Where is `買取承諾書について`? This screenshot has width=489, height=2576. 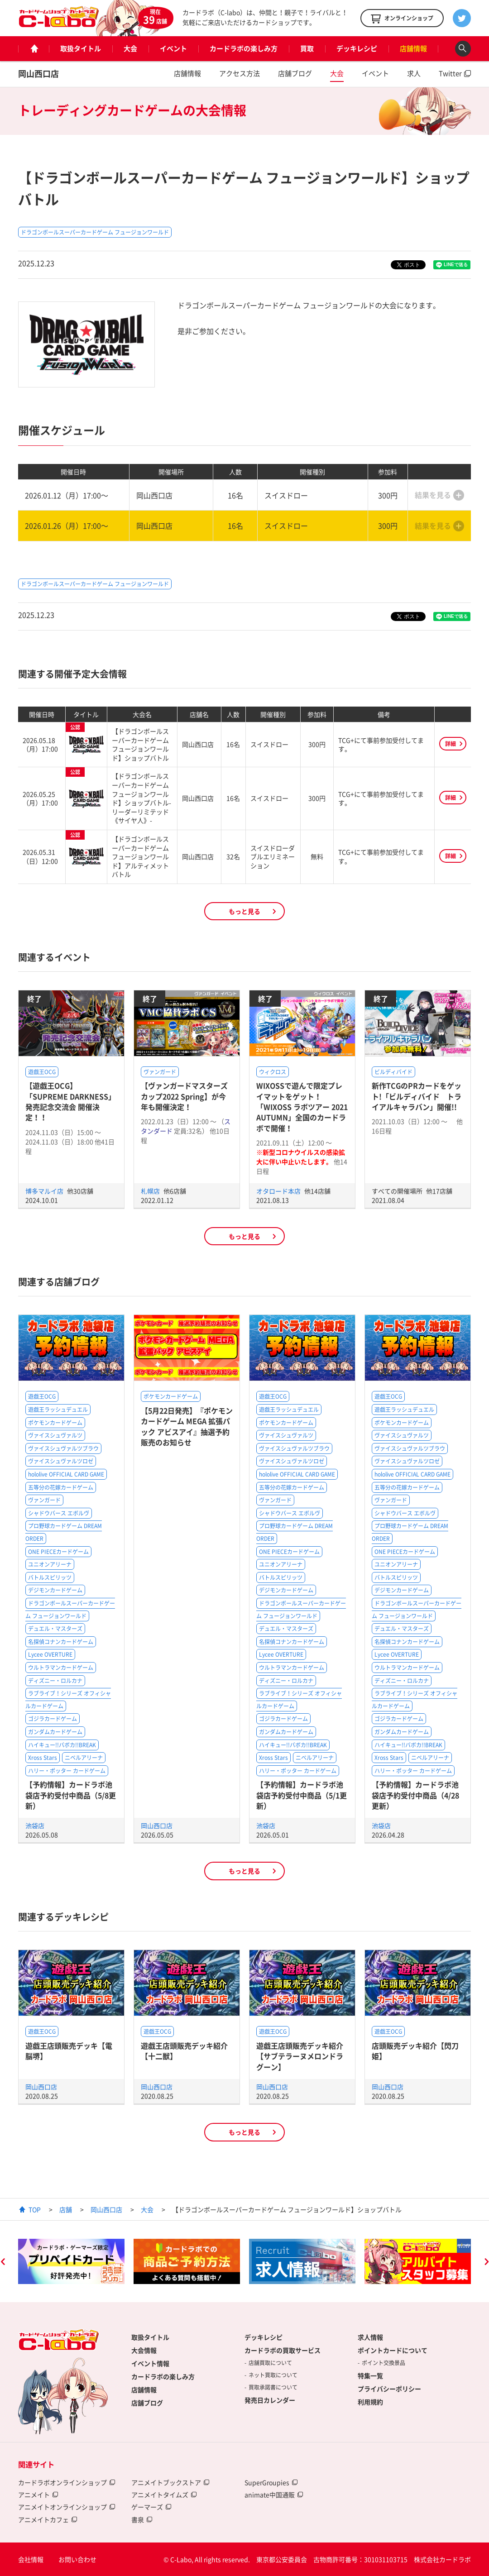
買取承諾書について is located at coordinates (273, 2387).